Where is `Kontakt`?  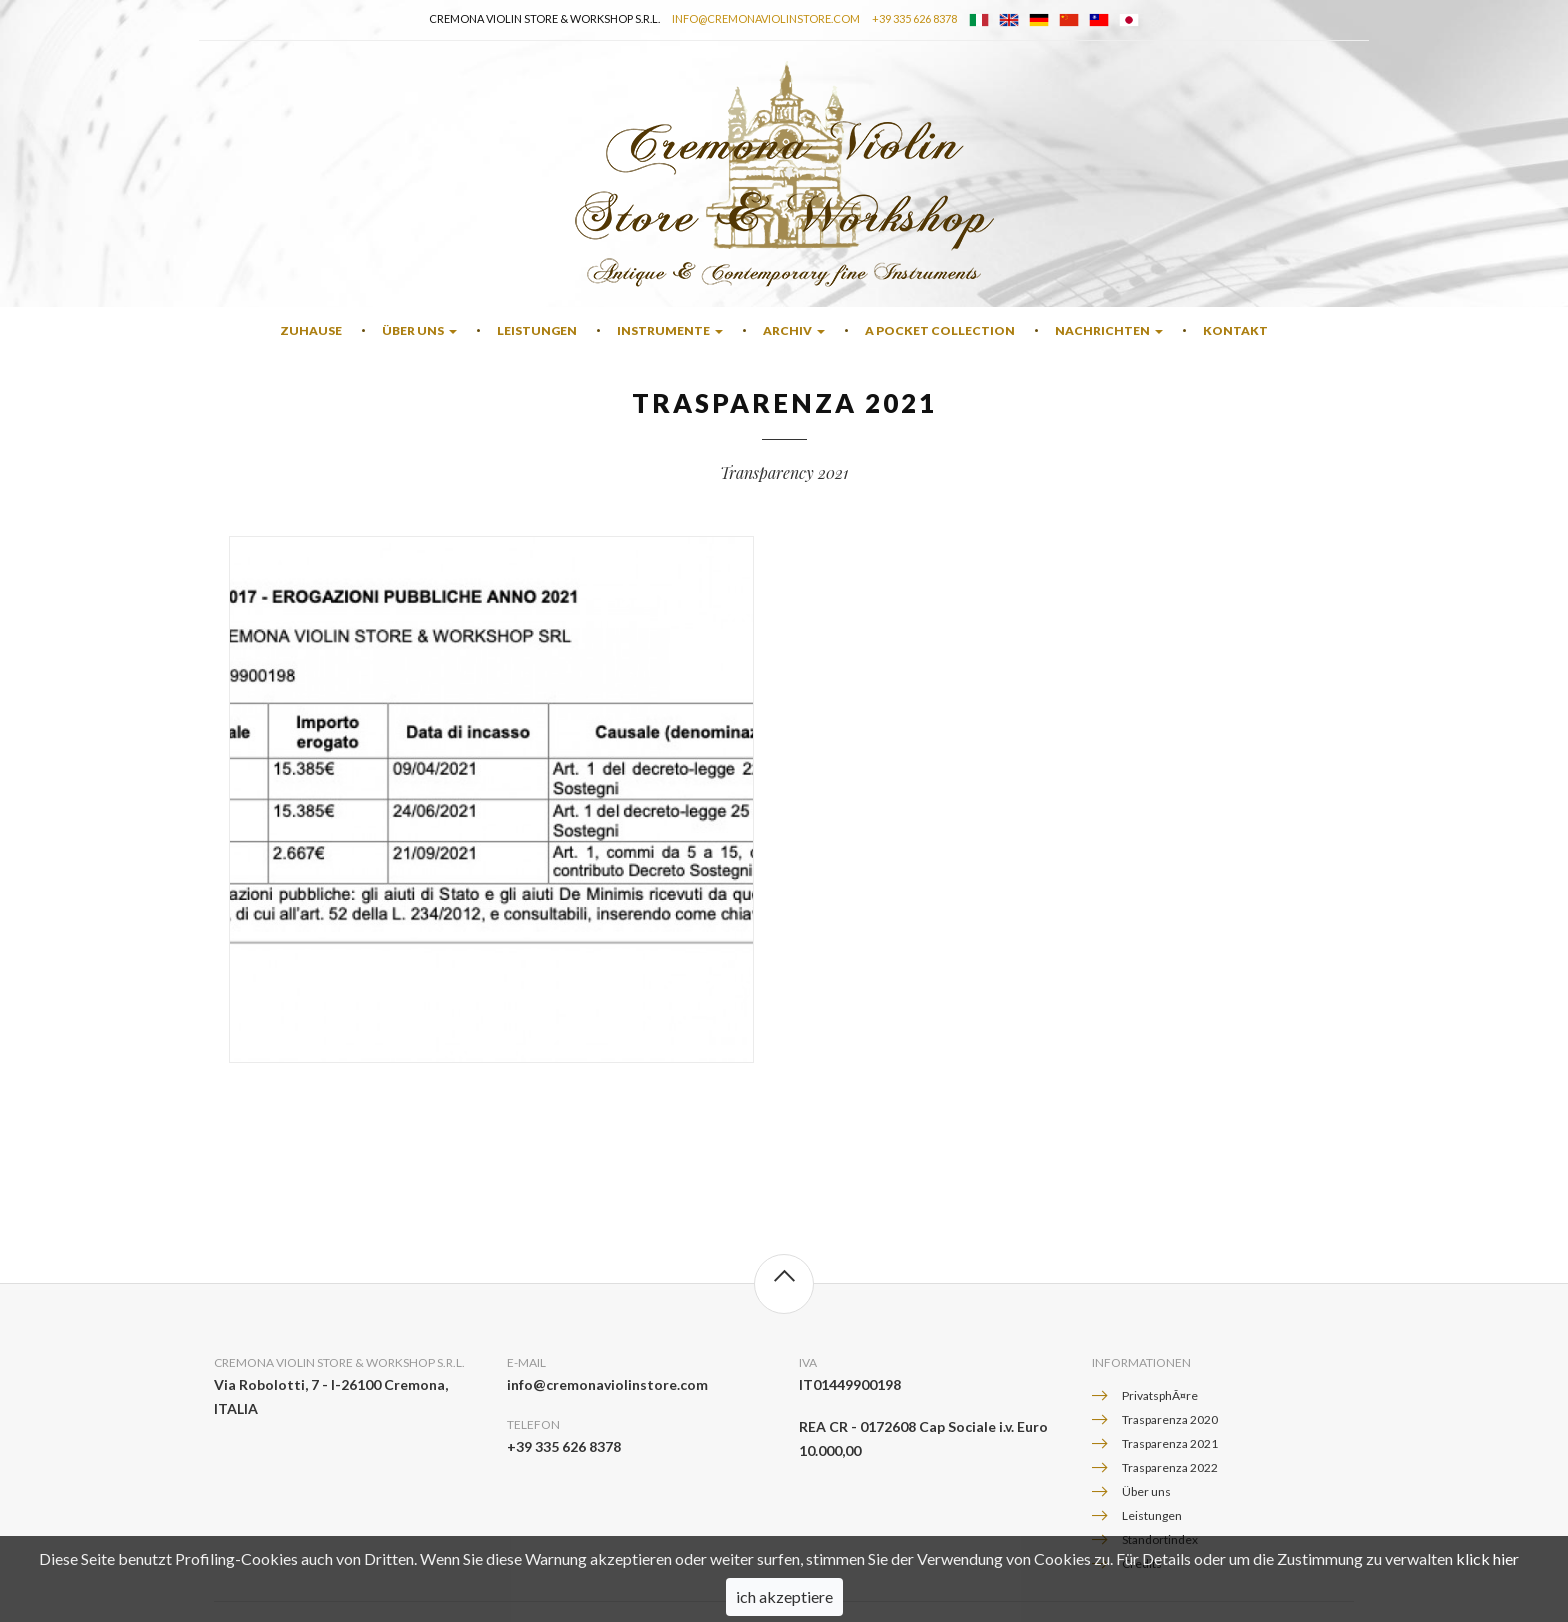 Kontakt is located at coordinates (1235, 330).